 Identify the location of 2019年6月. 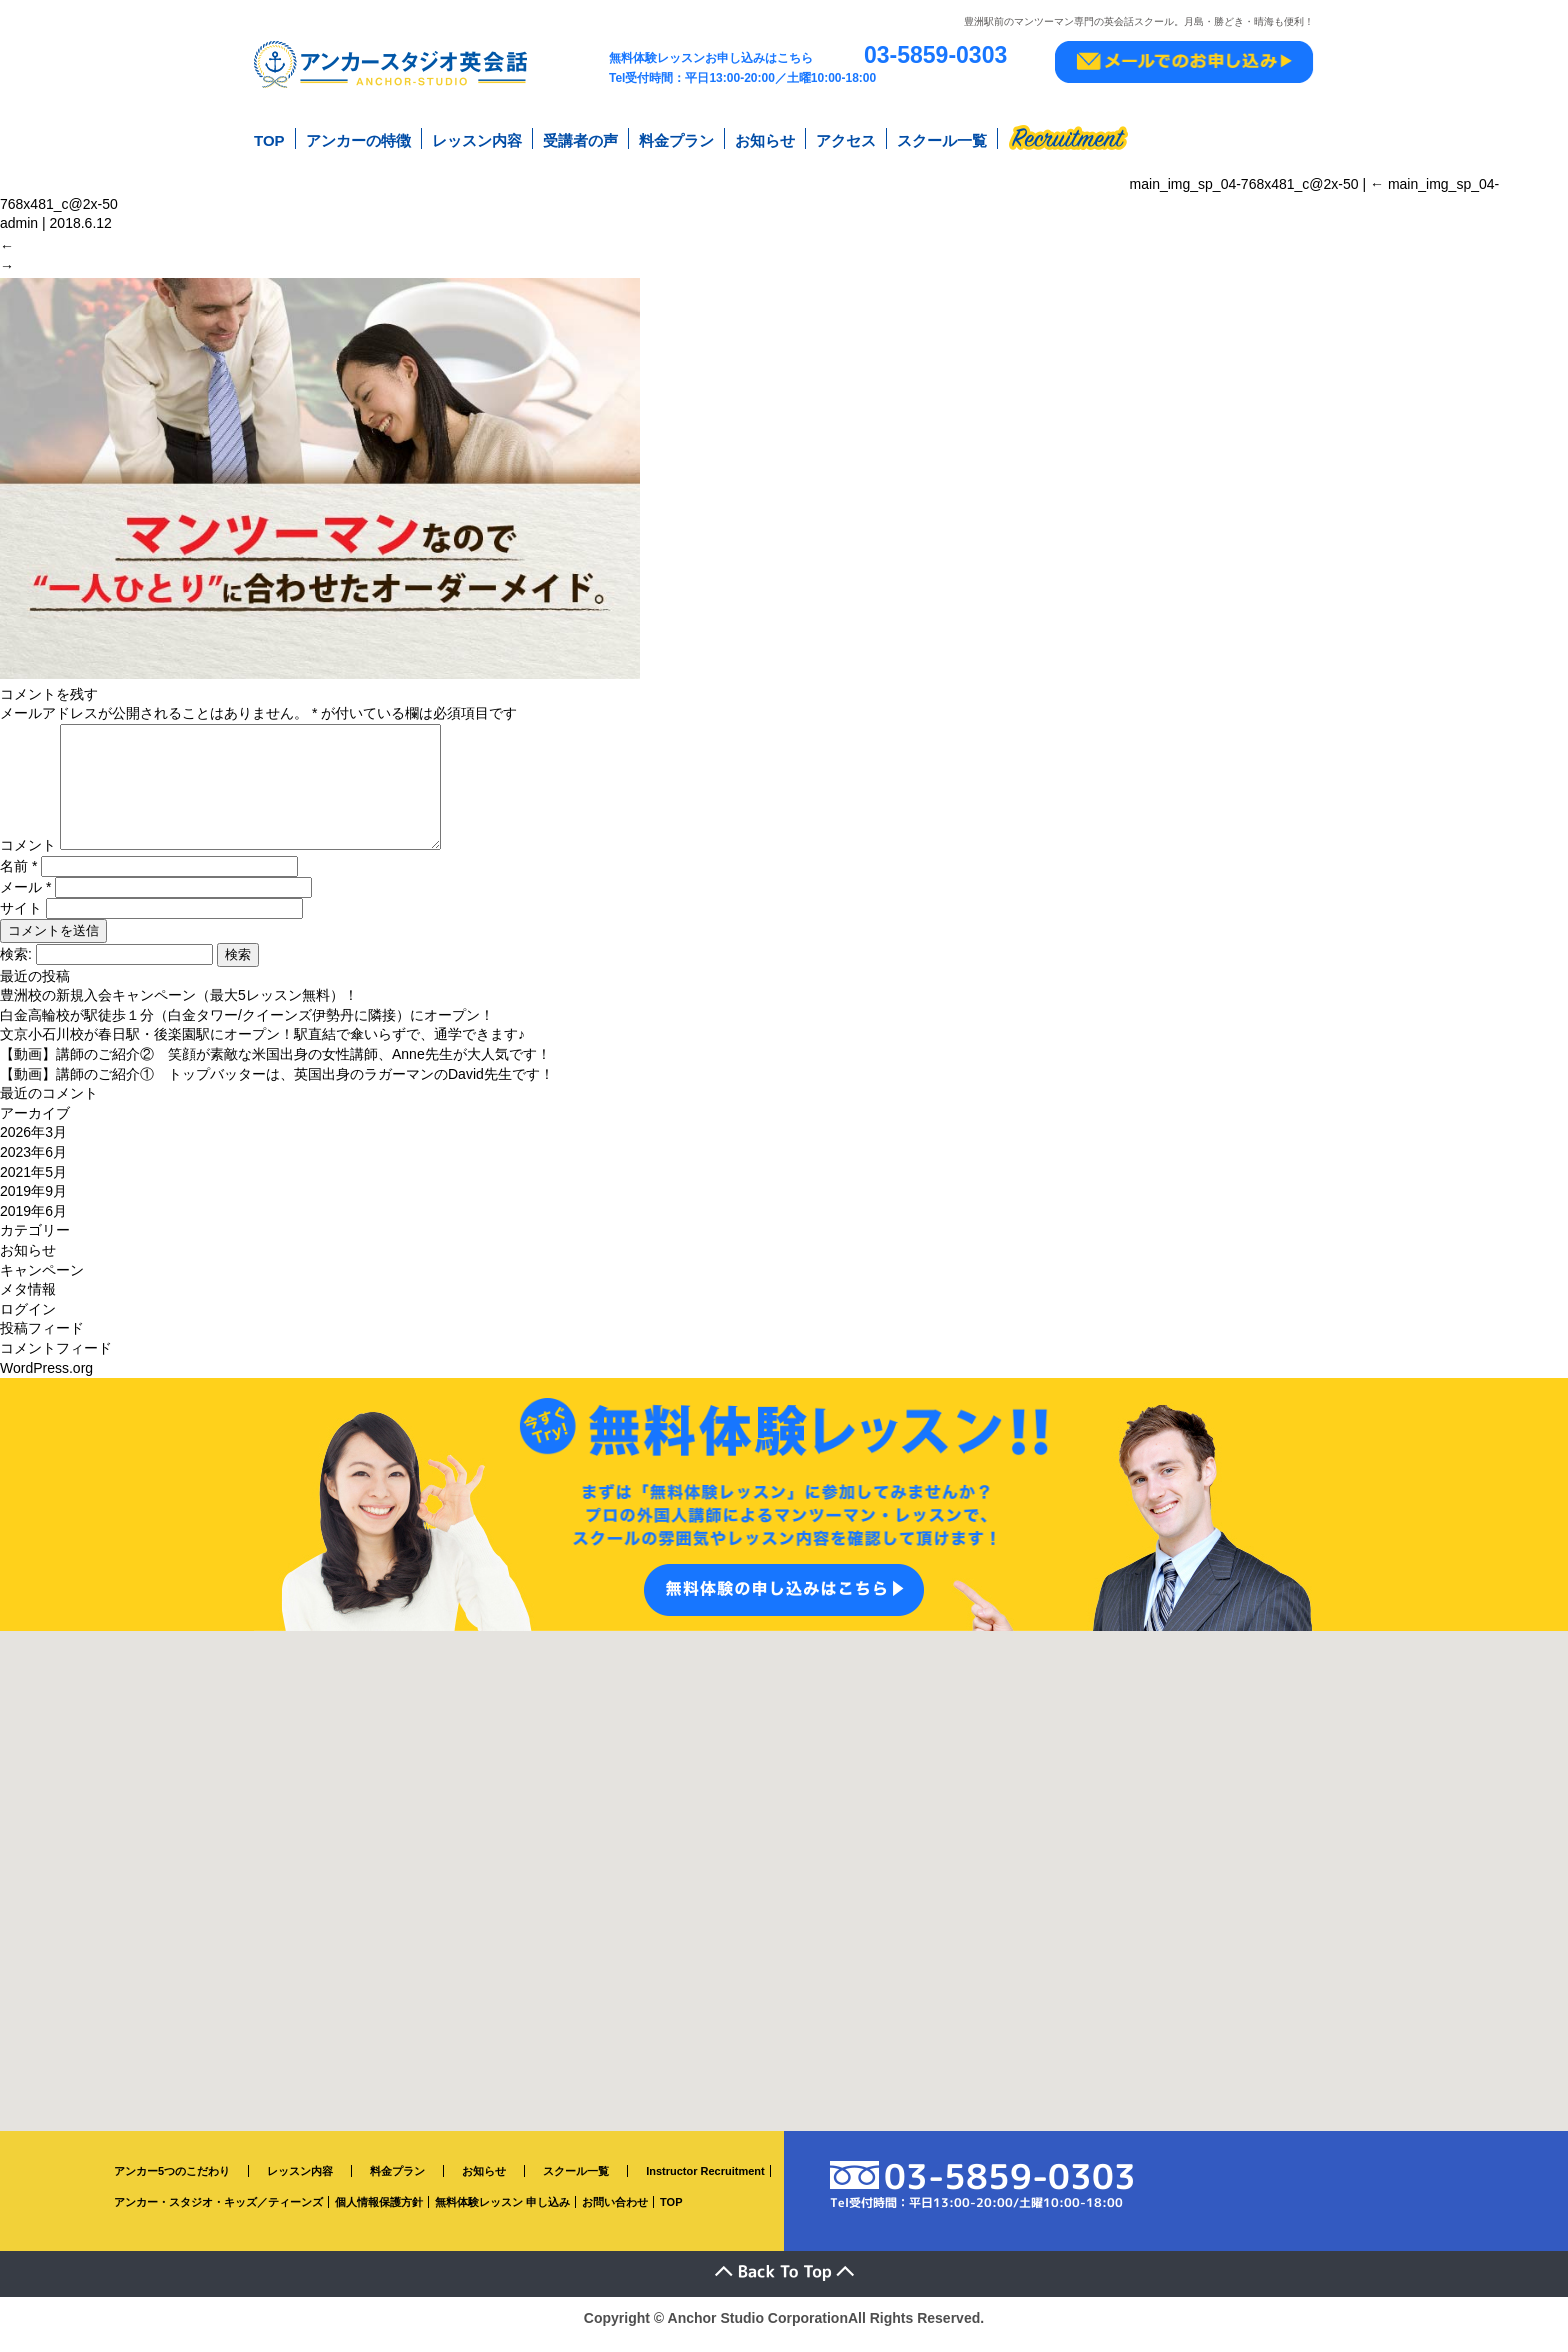
(33, 1224).